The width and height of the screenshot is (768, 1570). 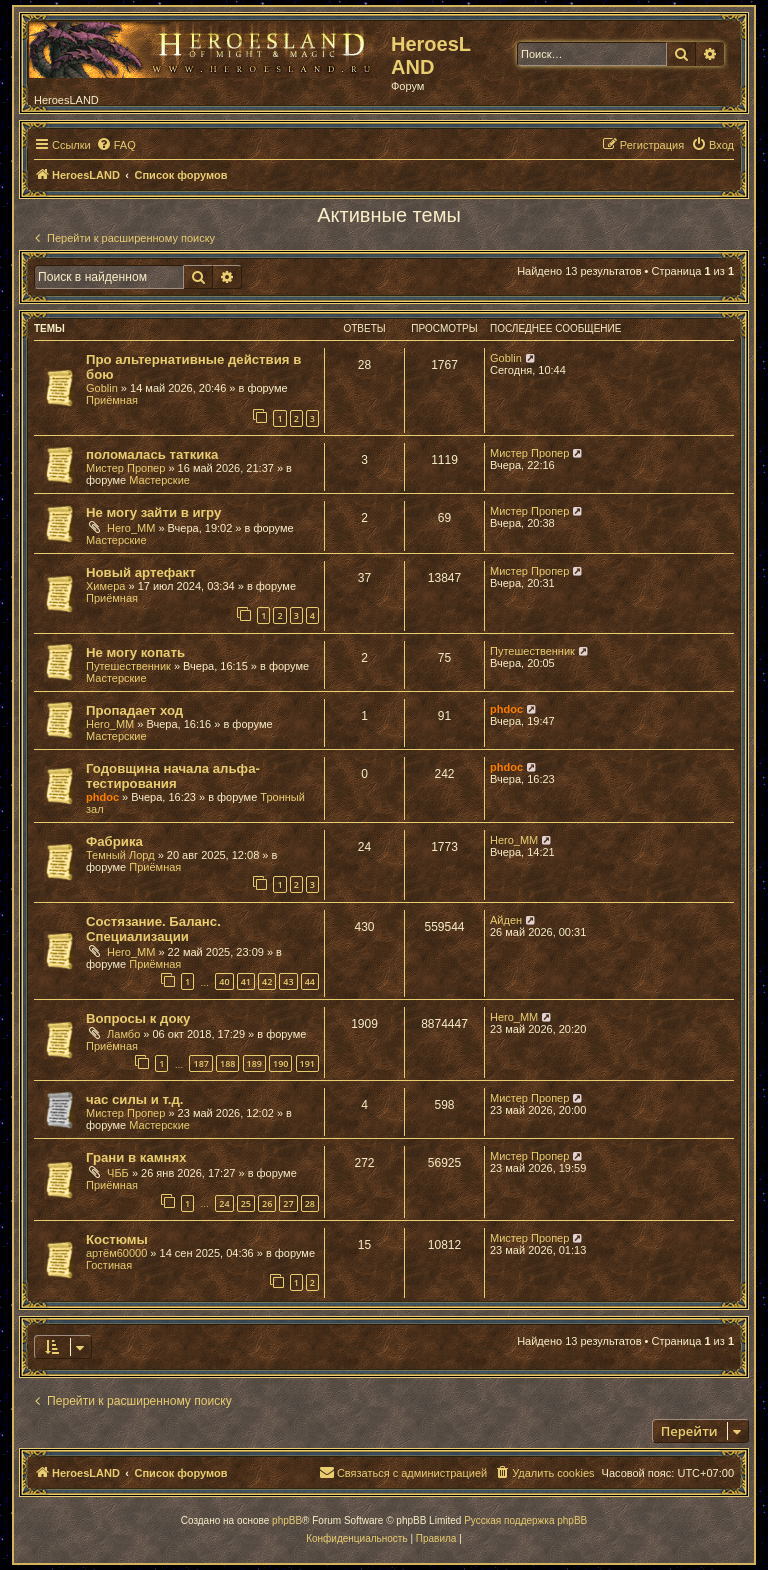 What do you see at coordinates (105, 586) in the screenshot?
I see `Химера` at bounding box center [105, 586].